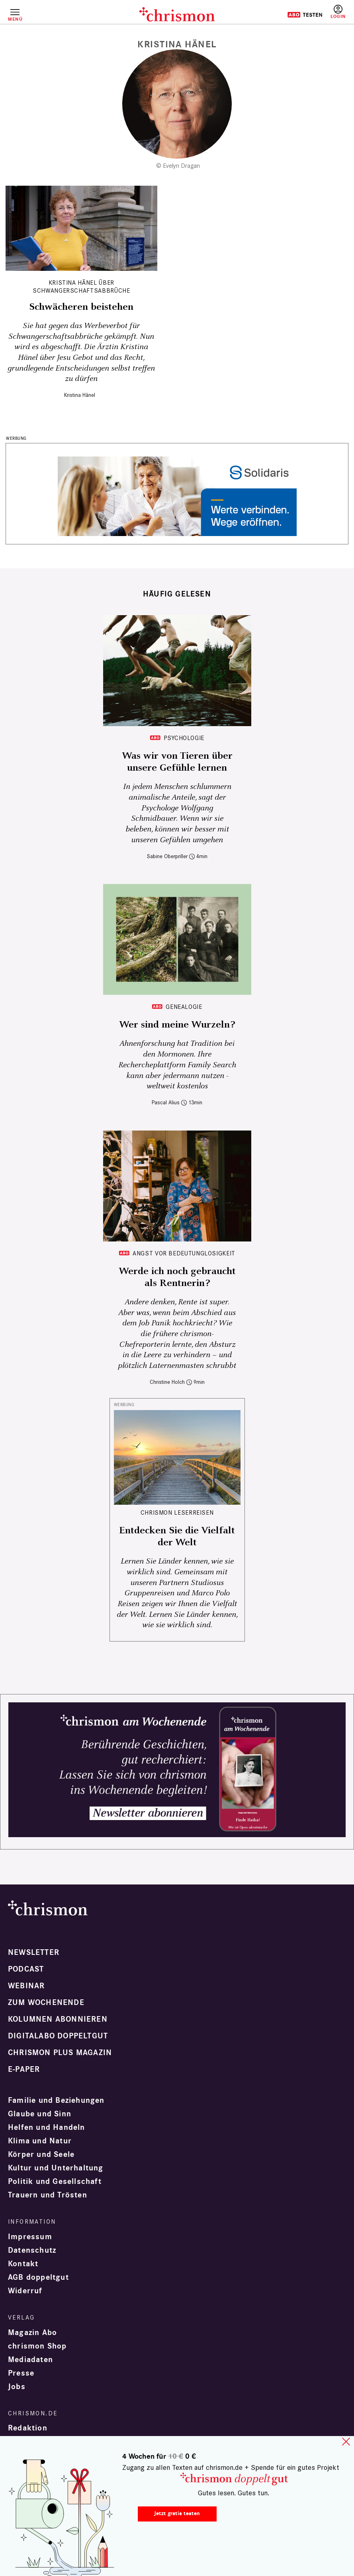 This screenshot has width=354, height=2576. I want to click on Was wir von Tieren über unsere Gefühle lernen, so click(177, 762).